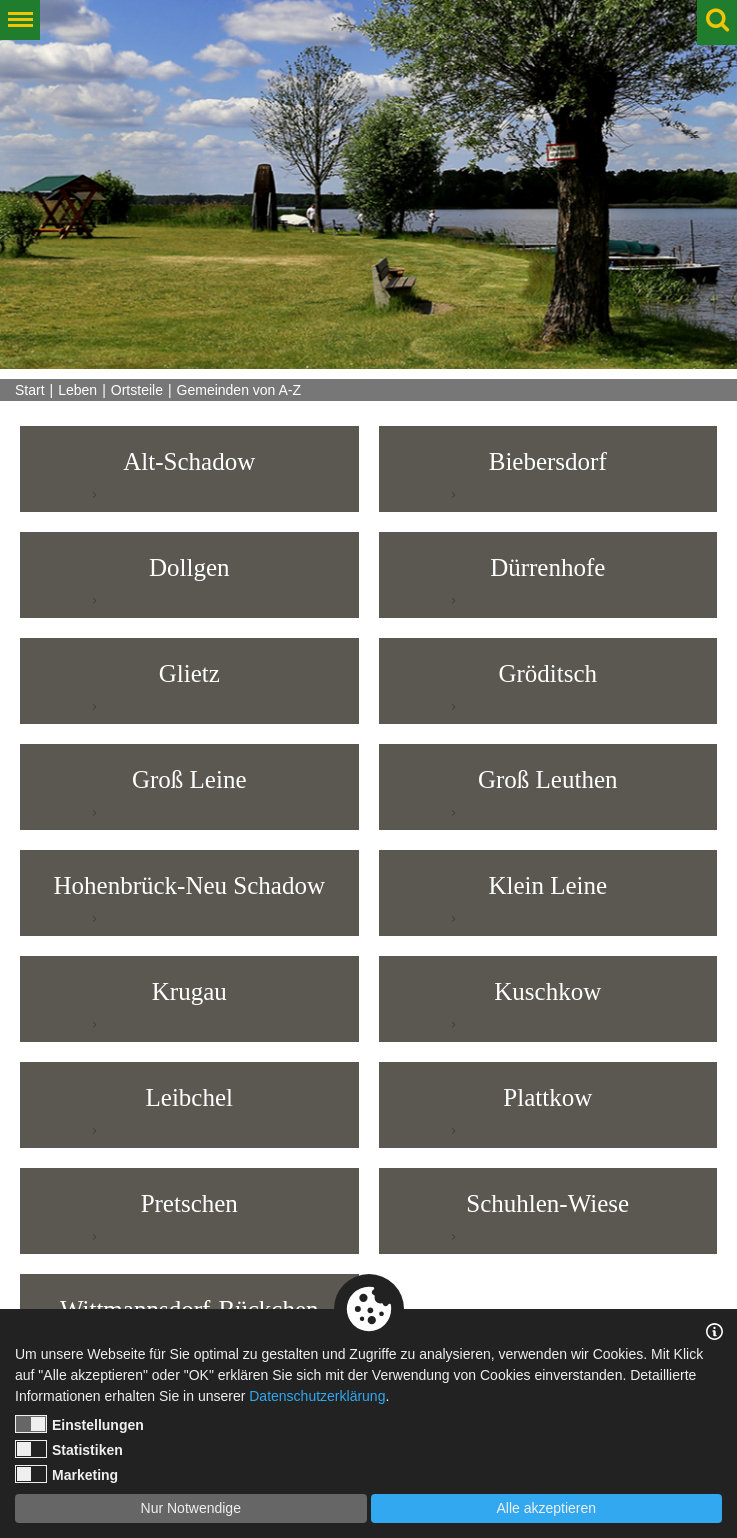 This screenshot has width=737, height=1538. What do you see at coordinates (66, 1474) in the screenshot?
I see `Marketing` at bounding box center [66, 1474].